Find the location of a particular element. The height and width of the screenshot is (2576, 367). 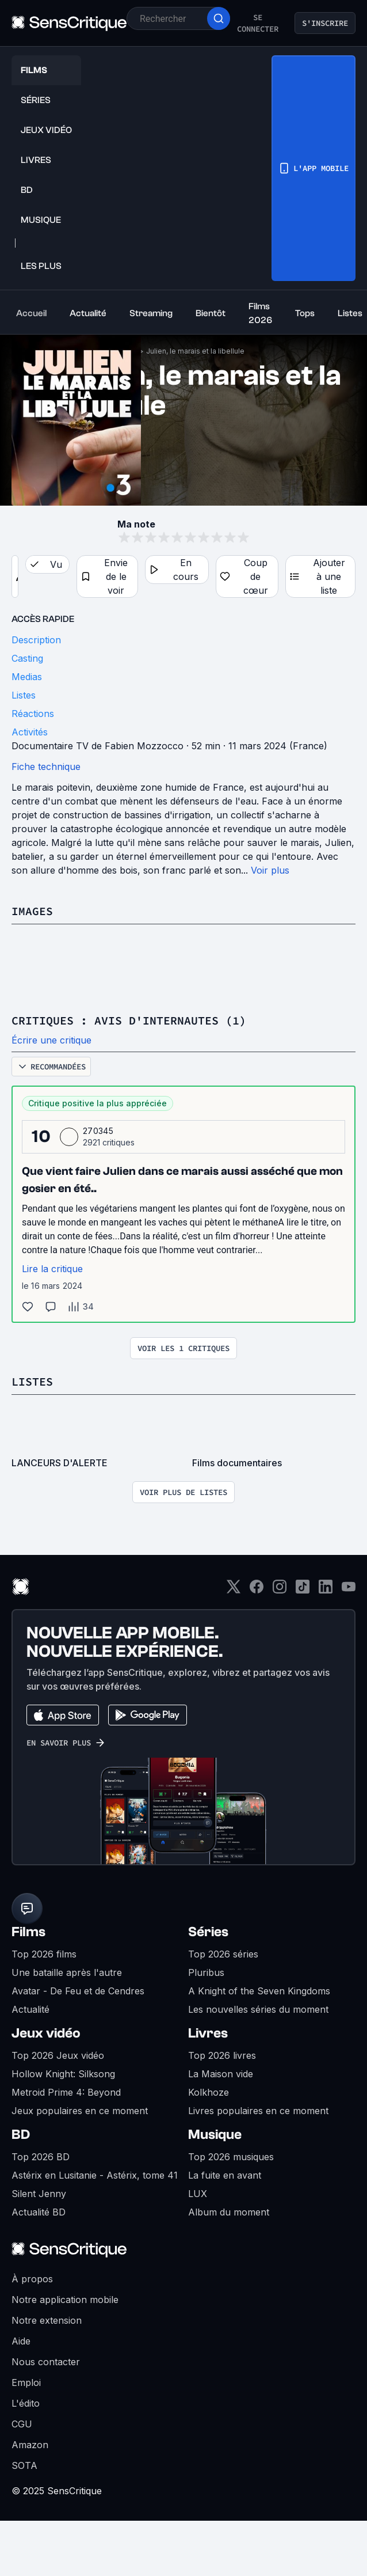

Hollow Knight: Silksong is located at coordinates (63, 2074).